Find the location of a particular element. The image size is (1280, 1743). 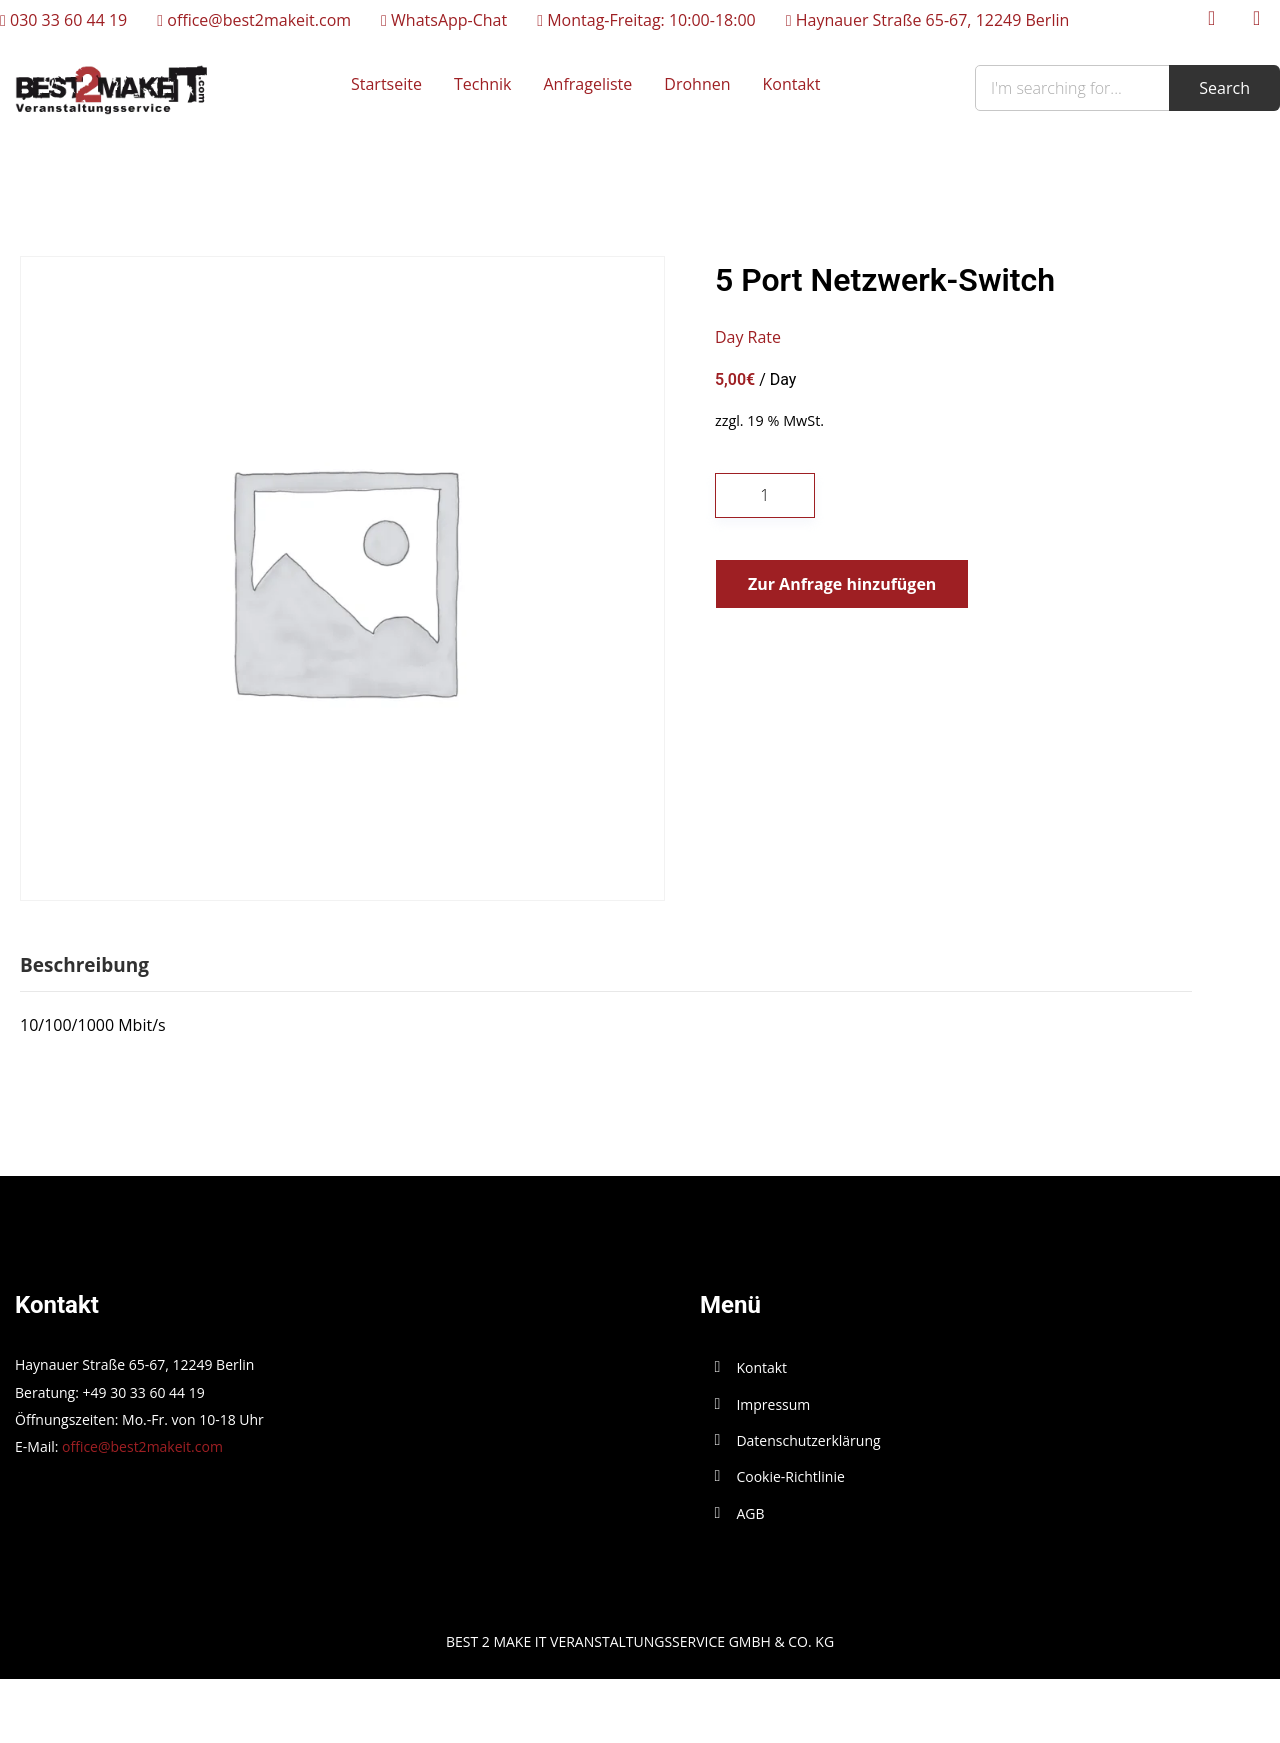

Technik is located at coordinates (483, 84).